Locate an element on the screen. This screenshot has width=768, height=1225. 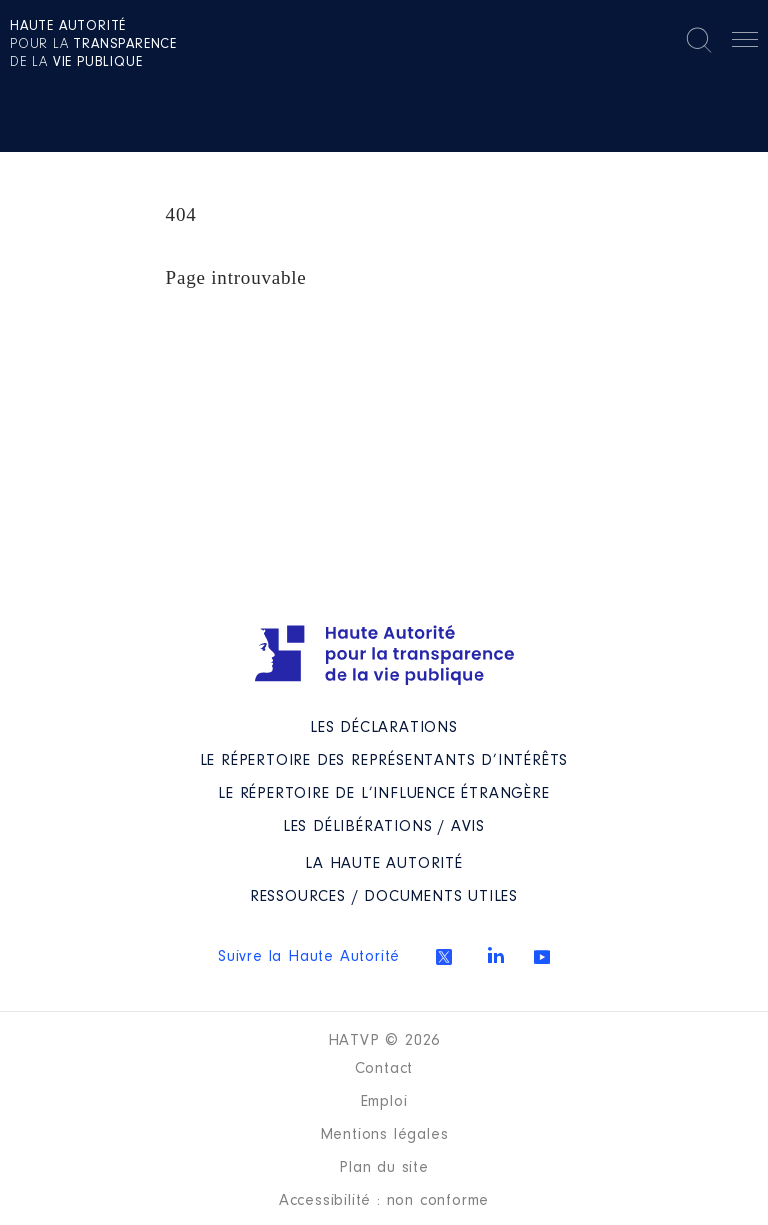
Emploi is located at coordinates (384, 1102).